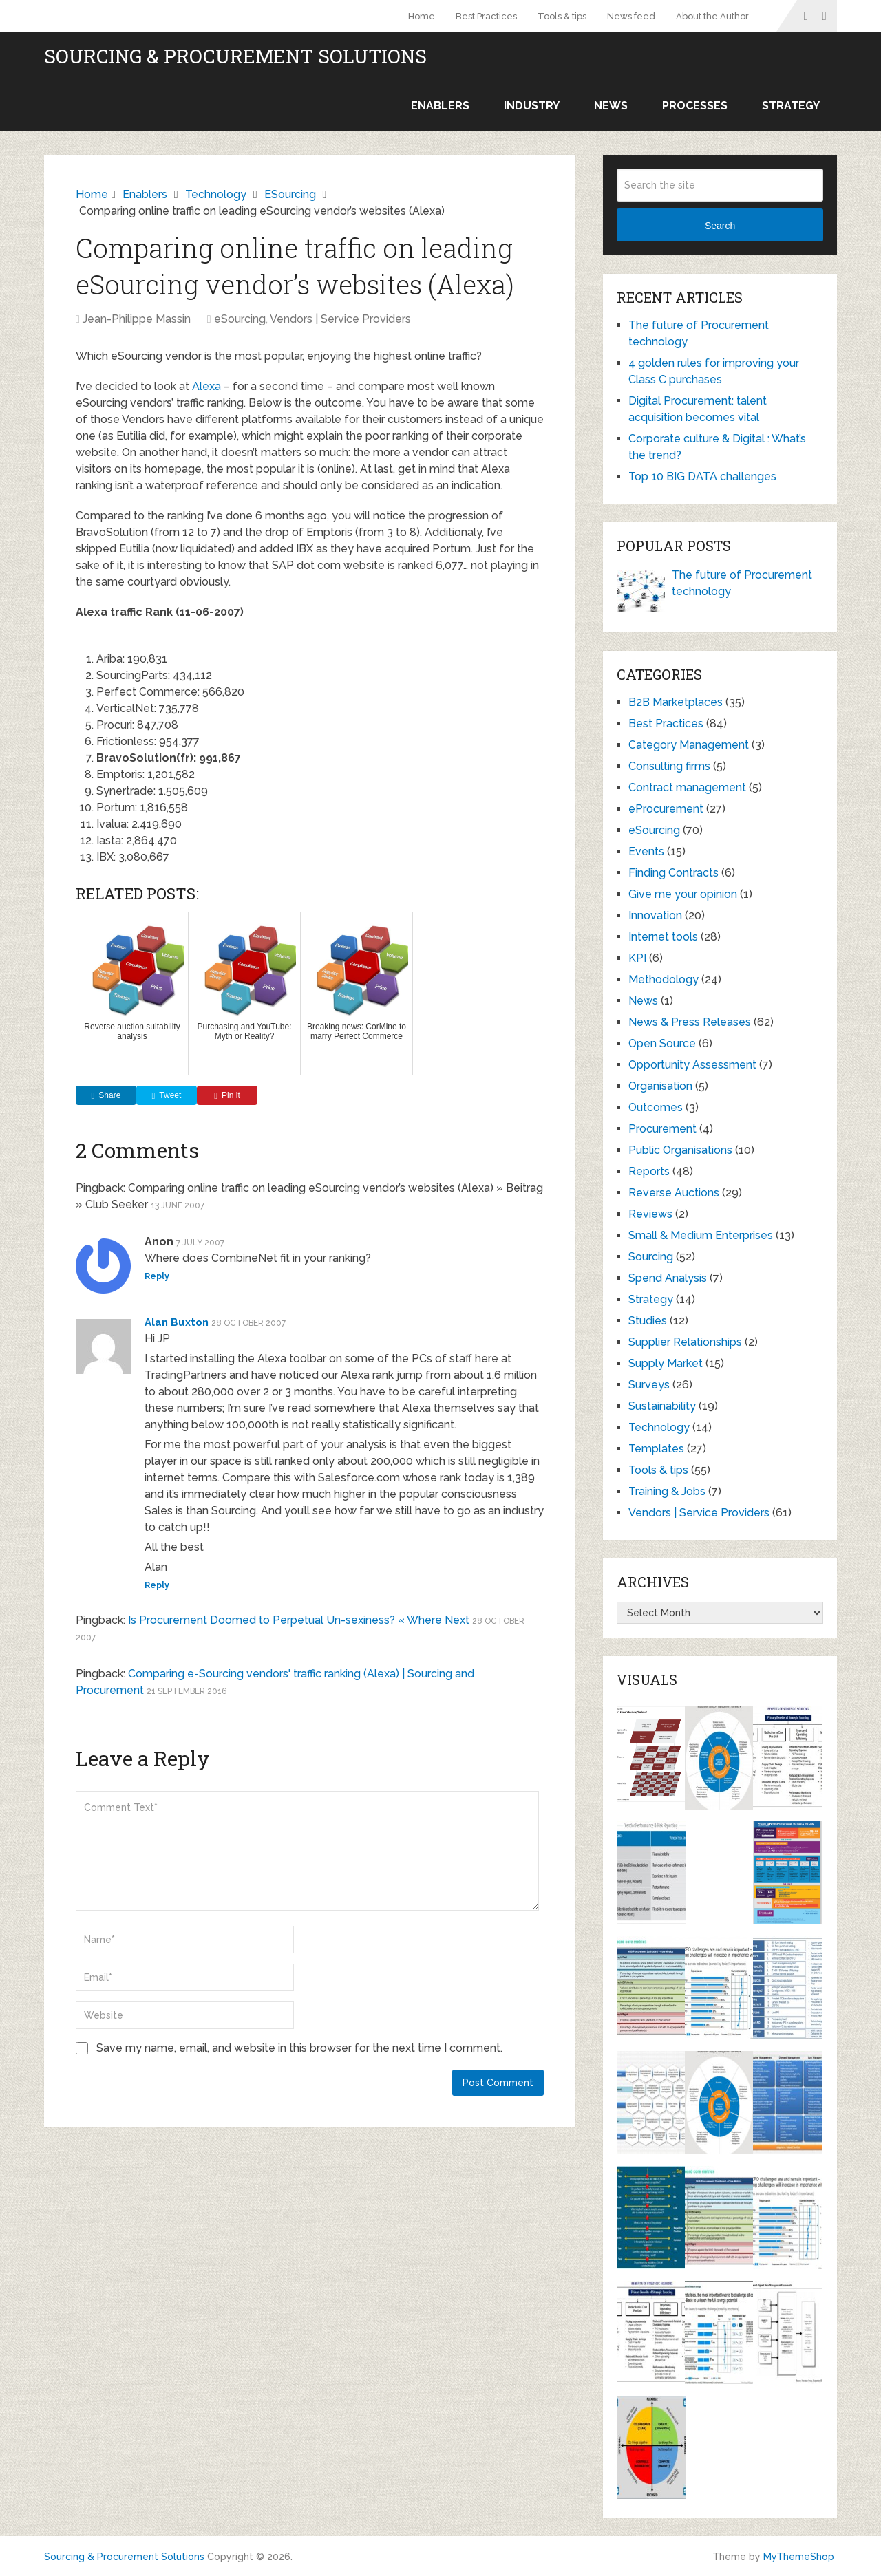 The height and width of the screenshot is (2576, 881). I want to click on Sourcing, so click(650, 1256).